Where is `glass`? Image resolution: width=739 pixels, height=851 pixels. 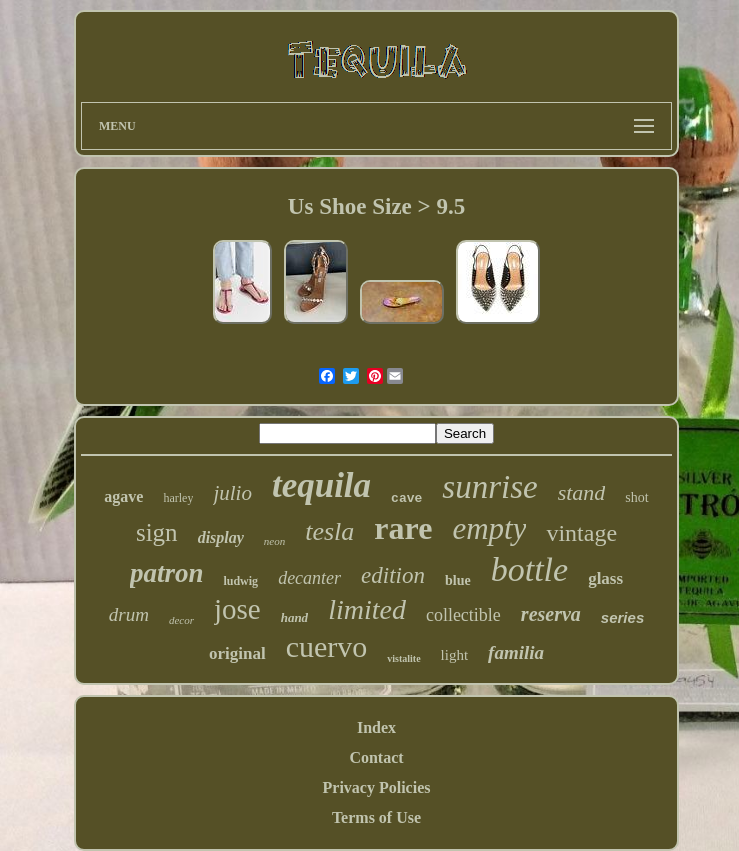
glass is located at coordinates (605, 578).